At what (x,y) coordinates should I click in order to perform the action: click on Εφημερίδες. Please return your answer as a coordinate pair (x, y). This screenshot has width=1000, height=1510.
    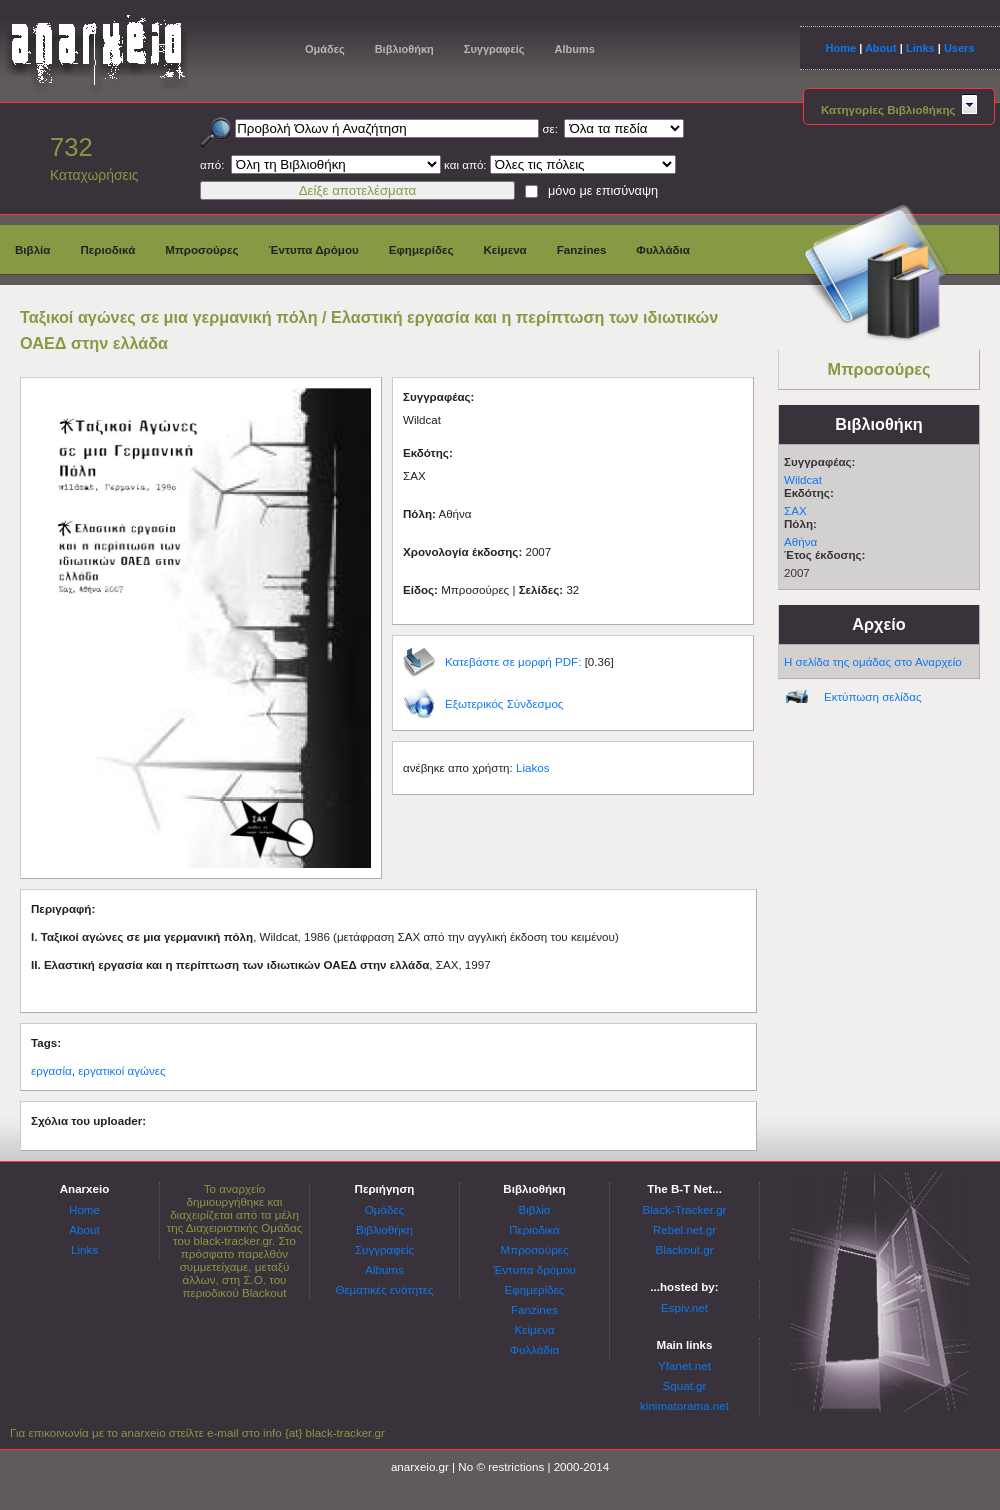
    Looking at the image, I should click on (421, 249).